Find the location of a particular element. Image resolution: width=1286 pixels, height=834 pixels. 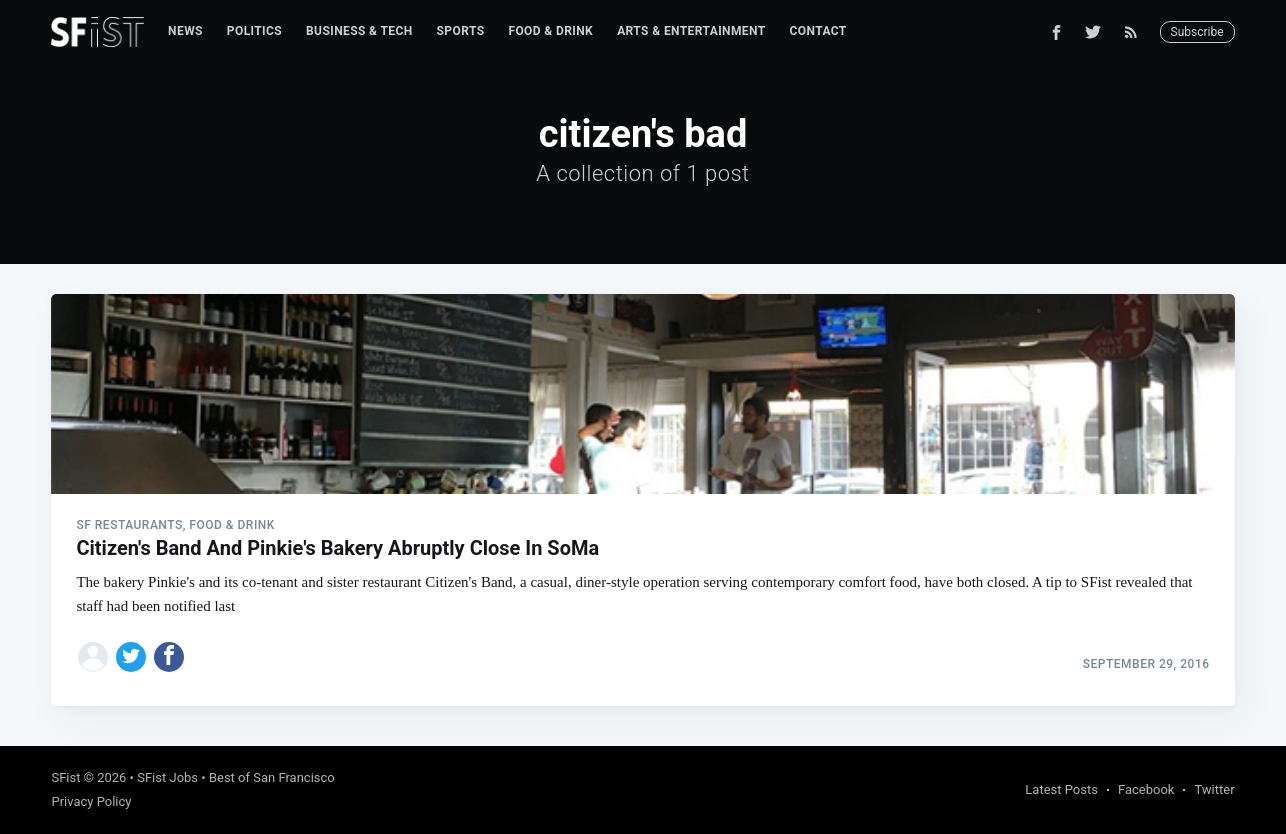

[Share on Twitter] is located at coordinates (131, 657).